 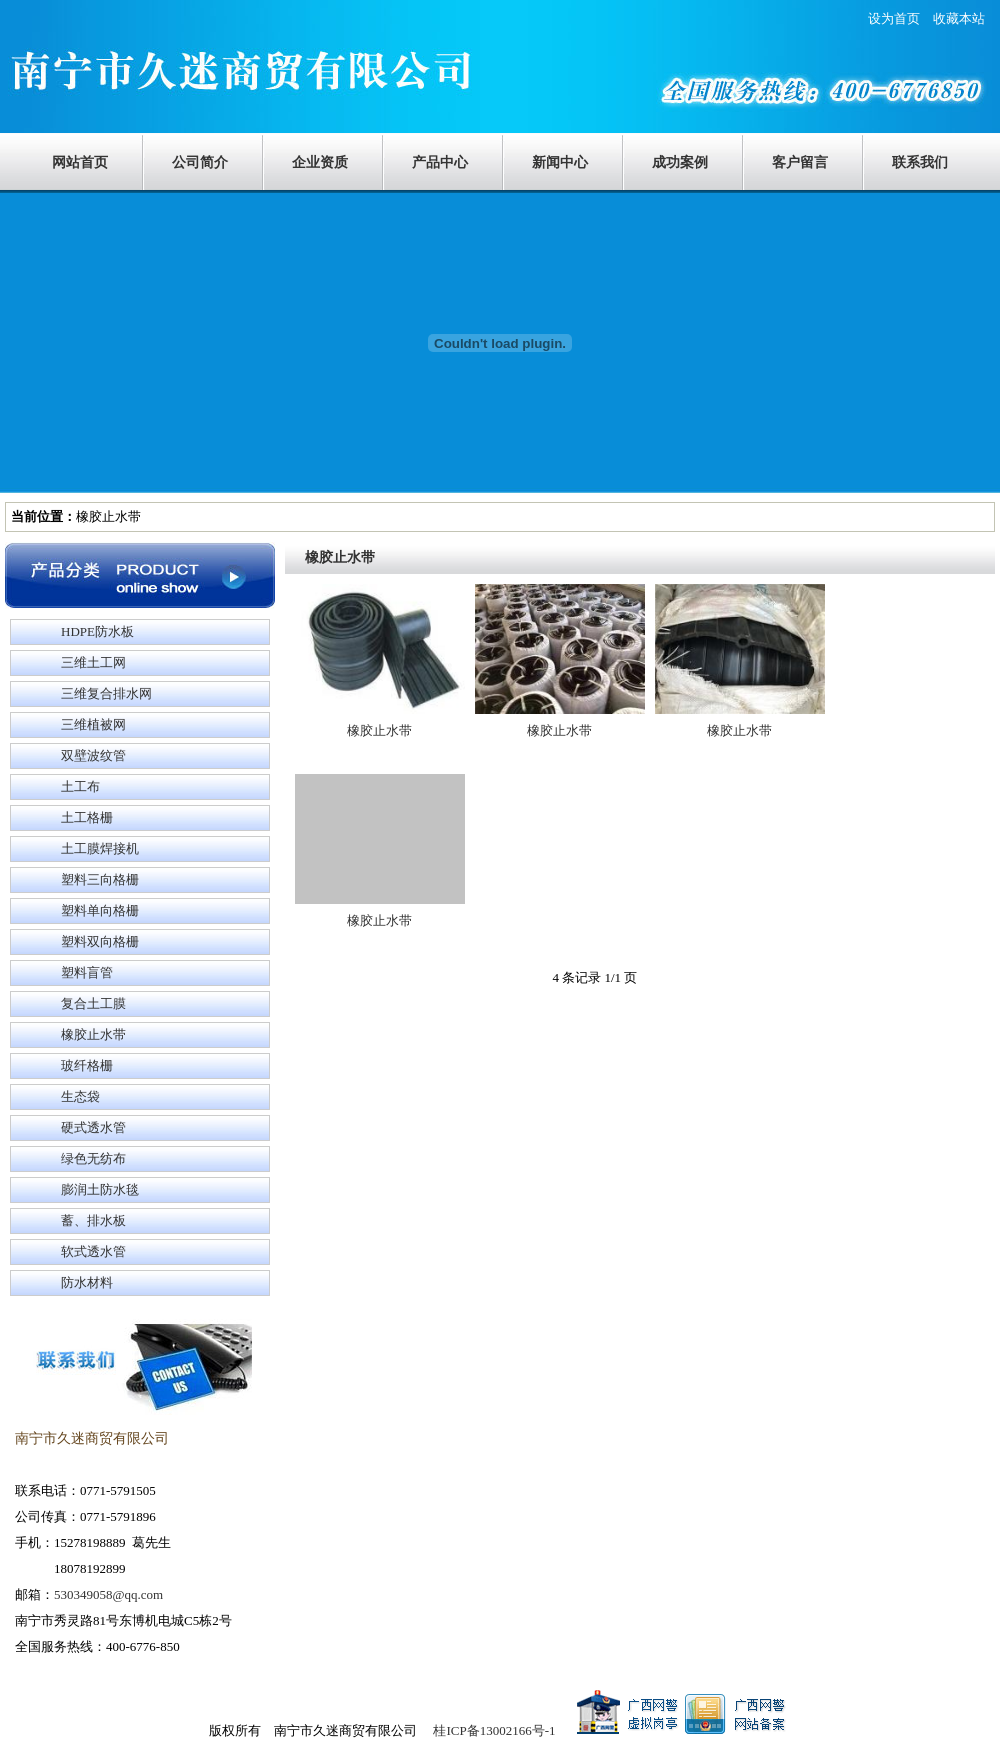 I want to click on 产品中心, so click(x=440, y=162).